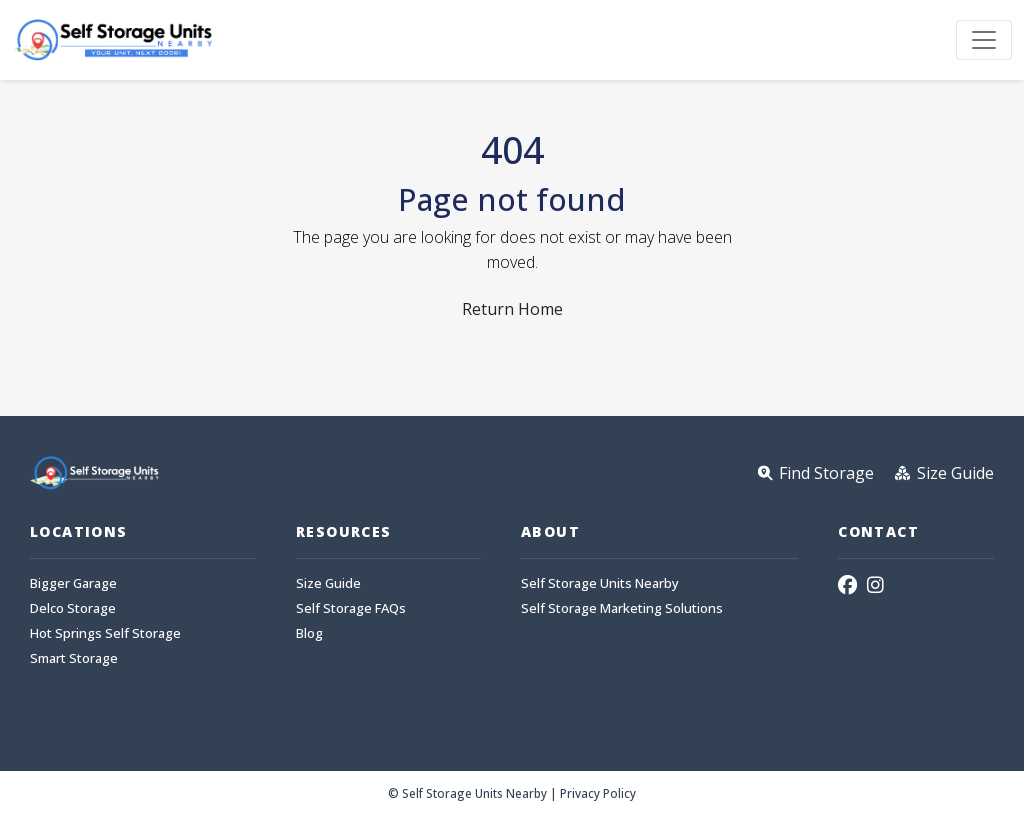  Describe the element at coordinates (73, 583) in the screenshot. I see `Bigger Garage` at that location.